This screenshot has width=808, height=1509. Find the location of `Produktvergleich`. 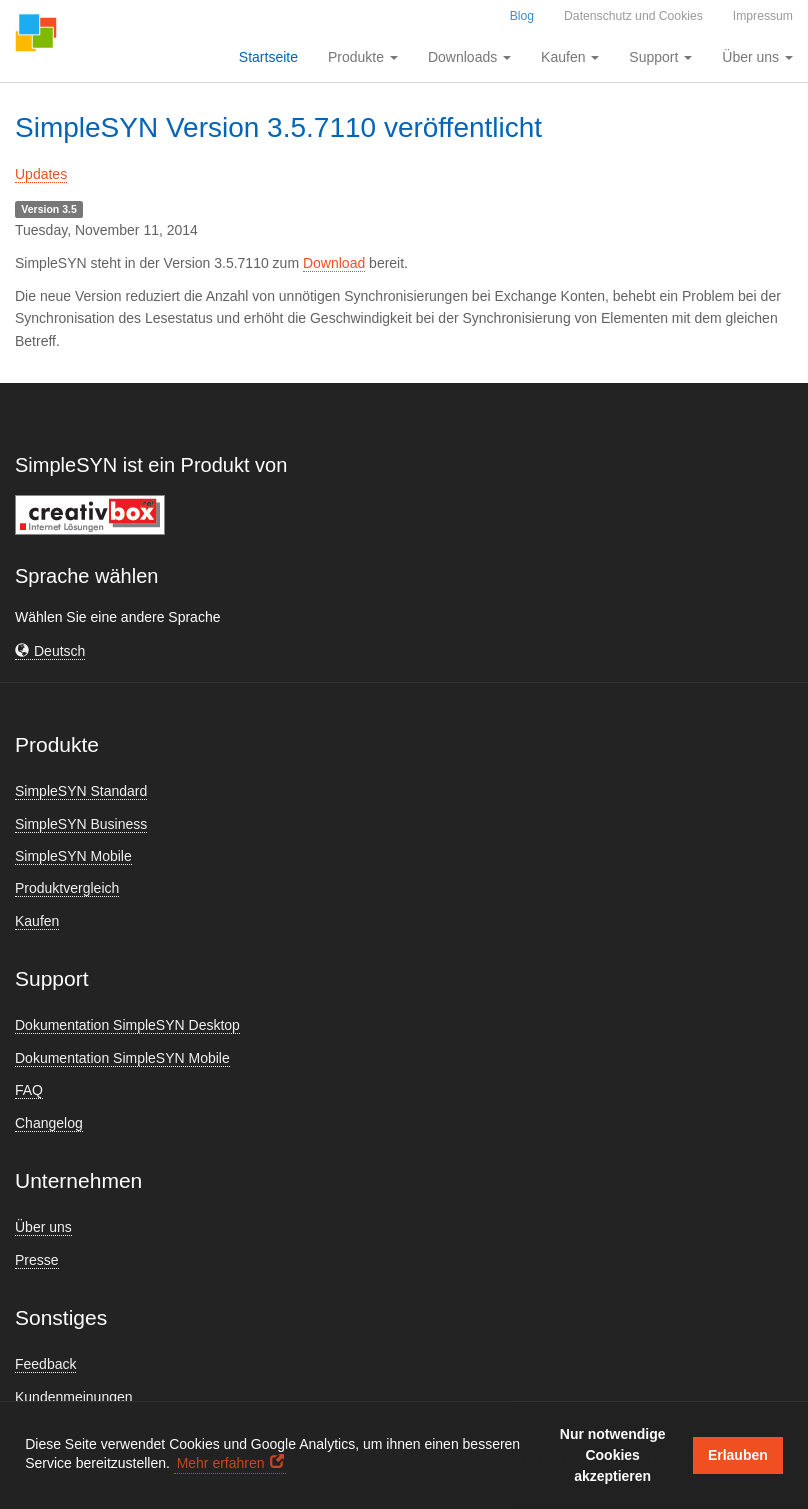

Produktvergleich is located at coordinates (67, 888).